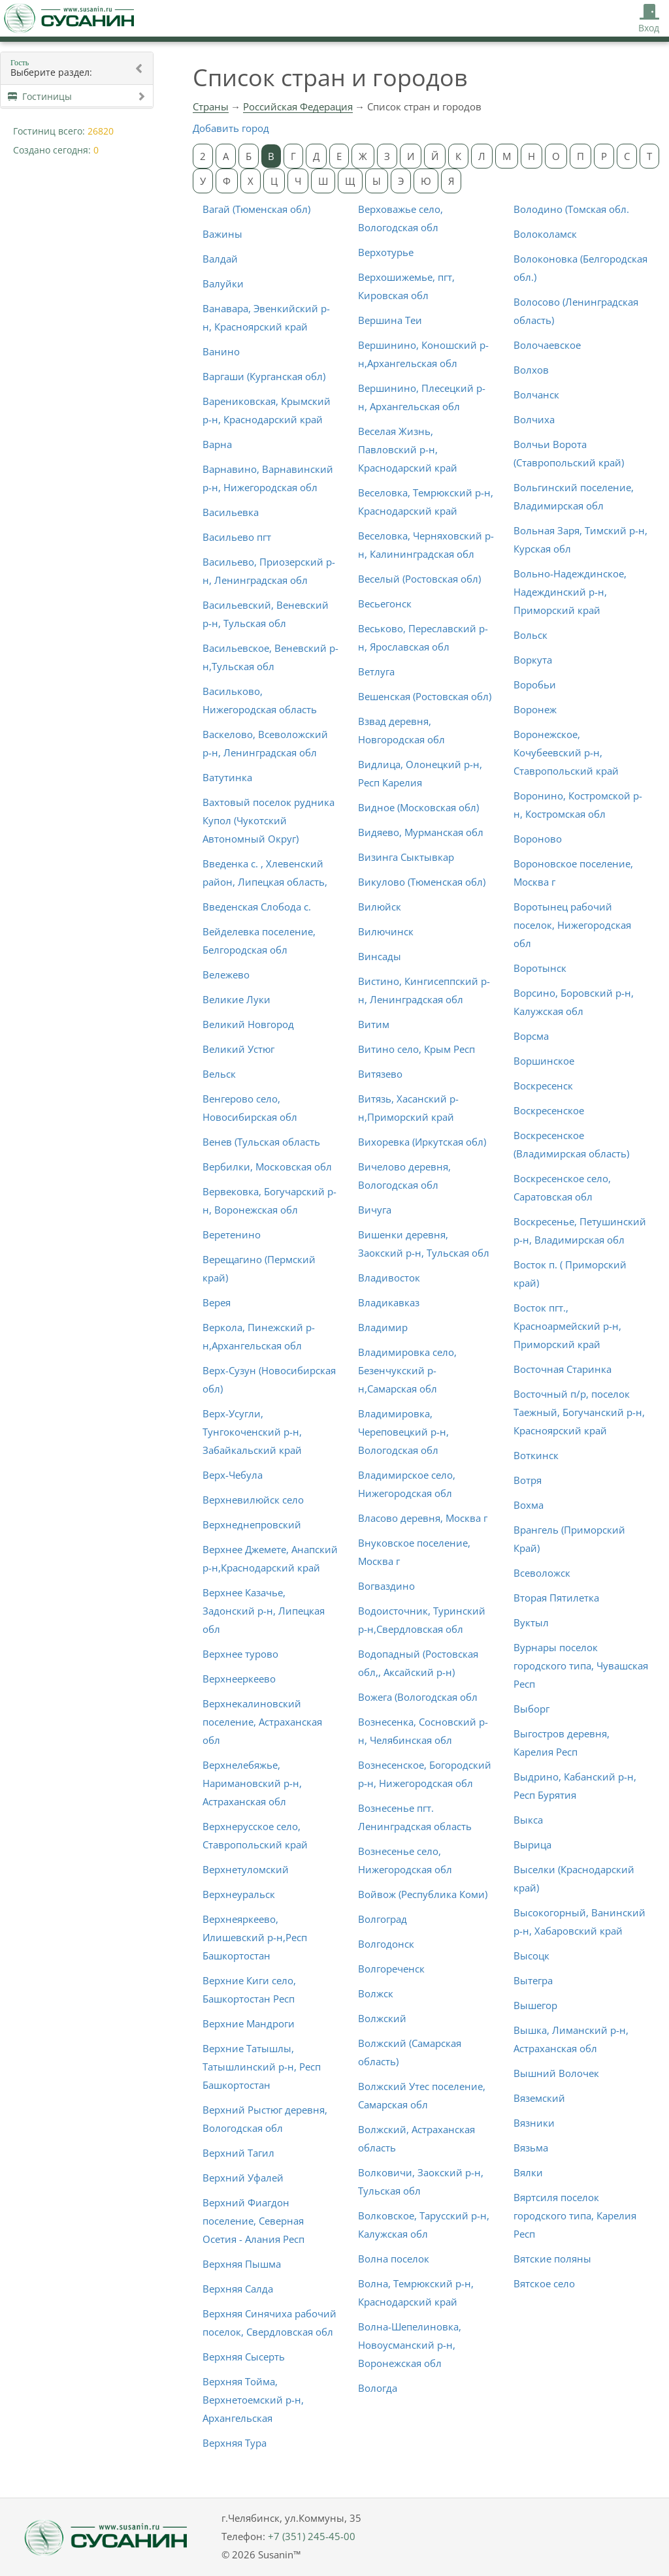  Describe the element at coordinates (571, 209) in the screenshot. I see `Володино (Томская обл.` at that location.